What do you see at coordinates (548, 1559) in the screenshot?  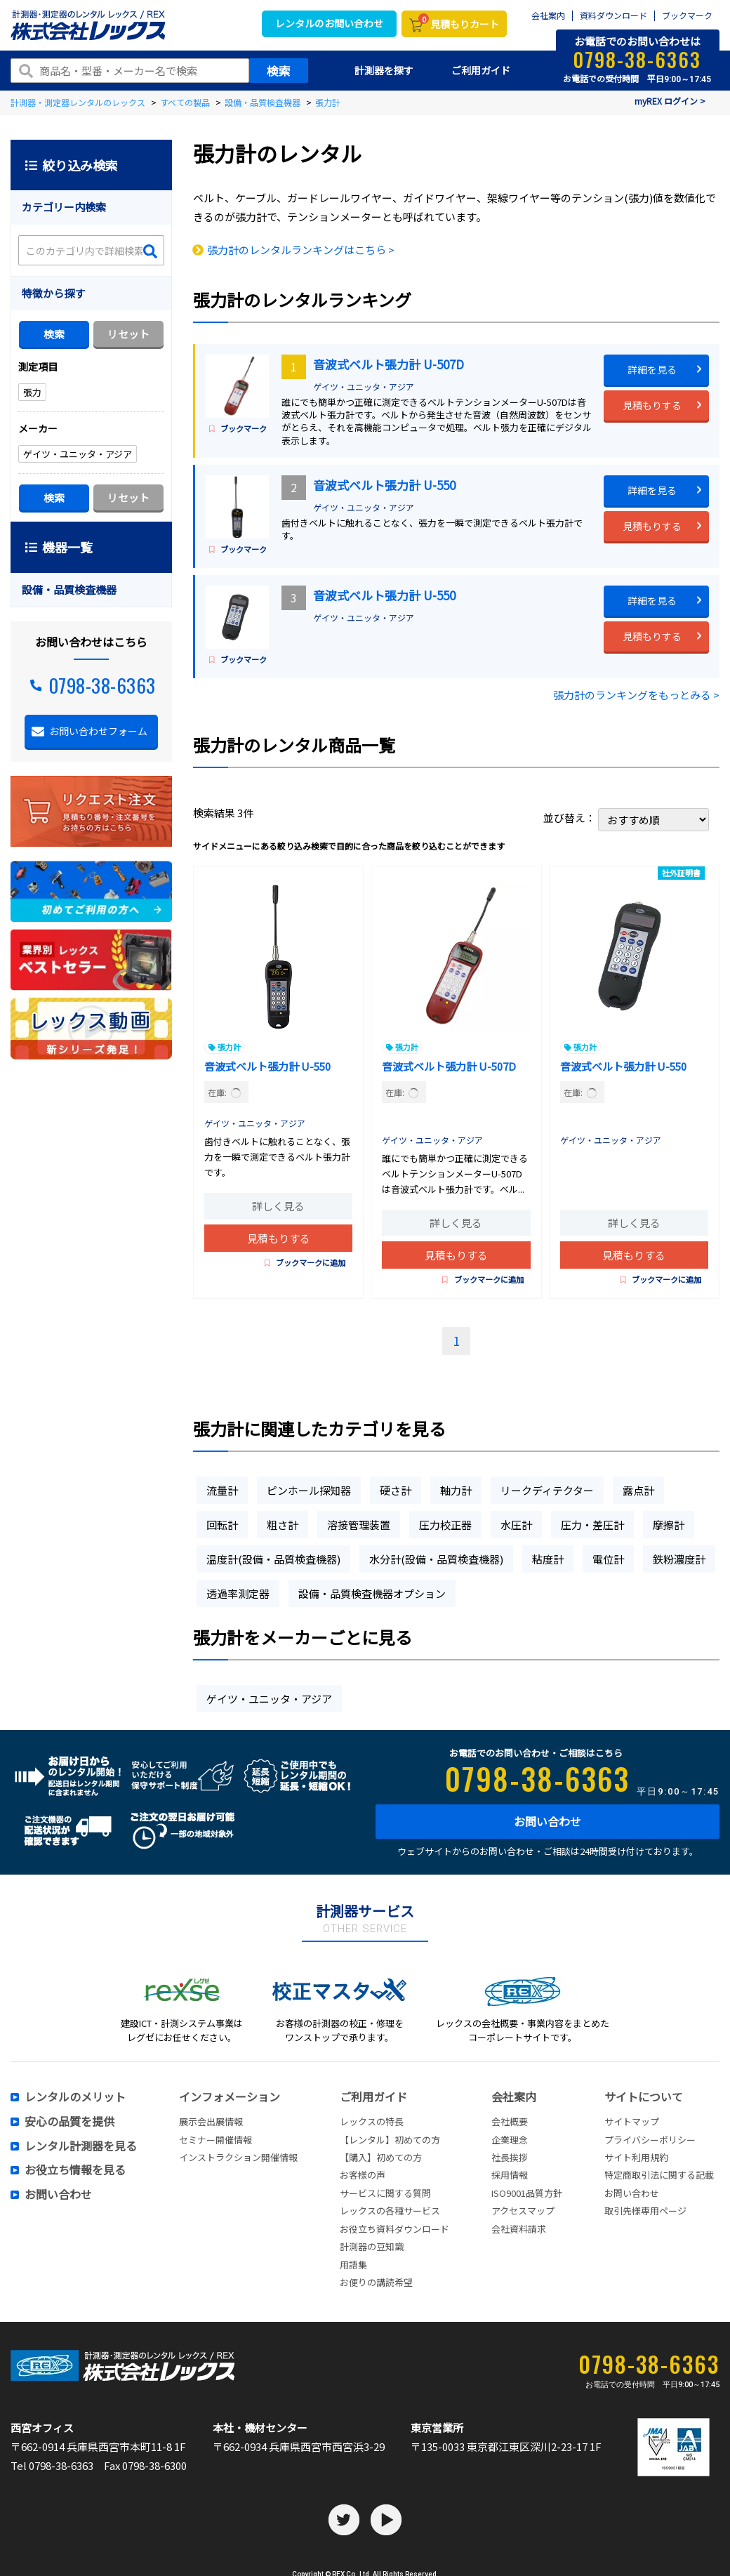 I see `粘度計` at bounding box center [548, 1559].